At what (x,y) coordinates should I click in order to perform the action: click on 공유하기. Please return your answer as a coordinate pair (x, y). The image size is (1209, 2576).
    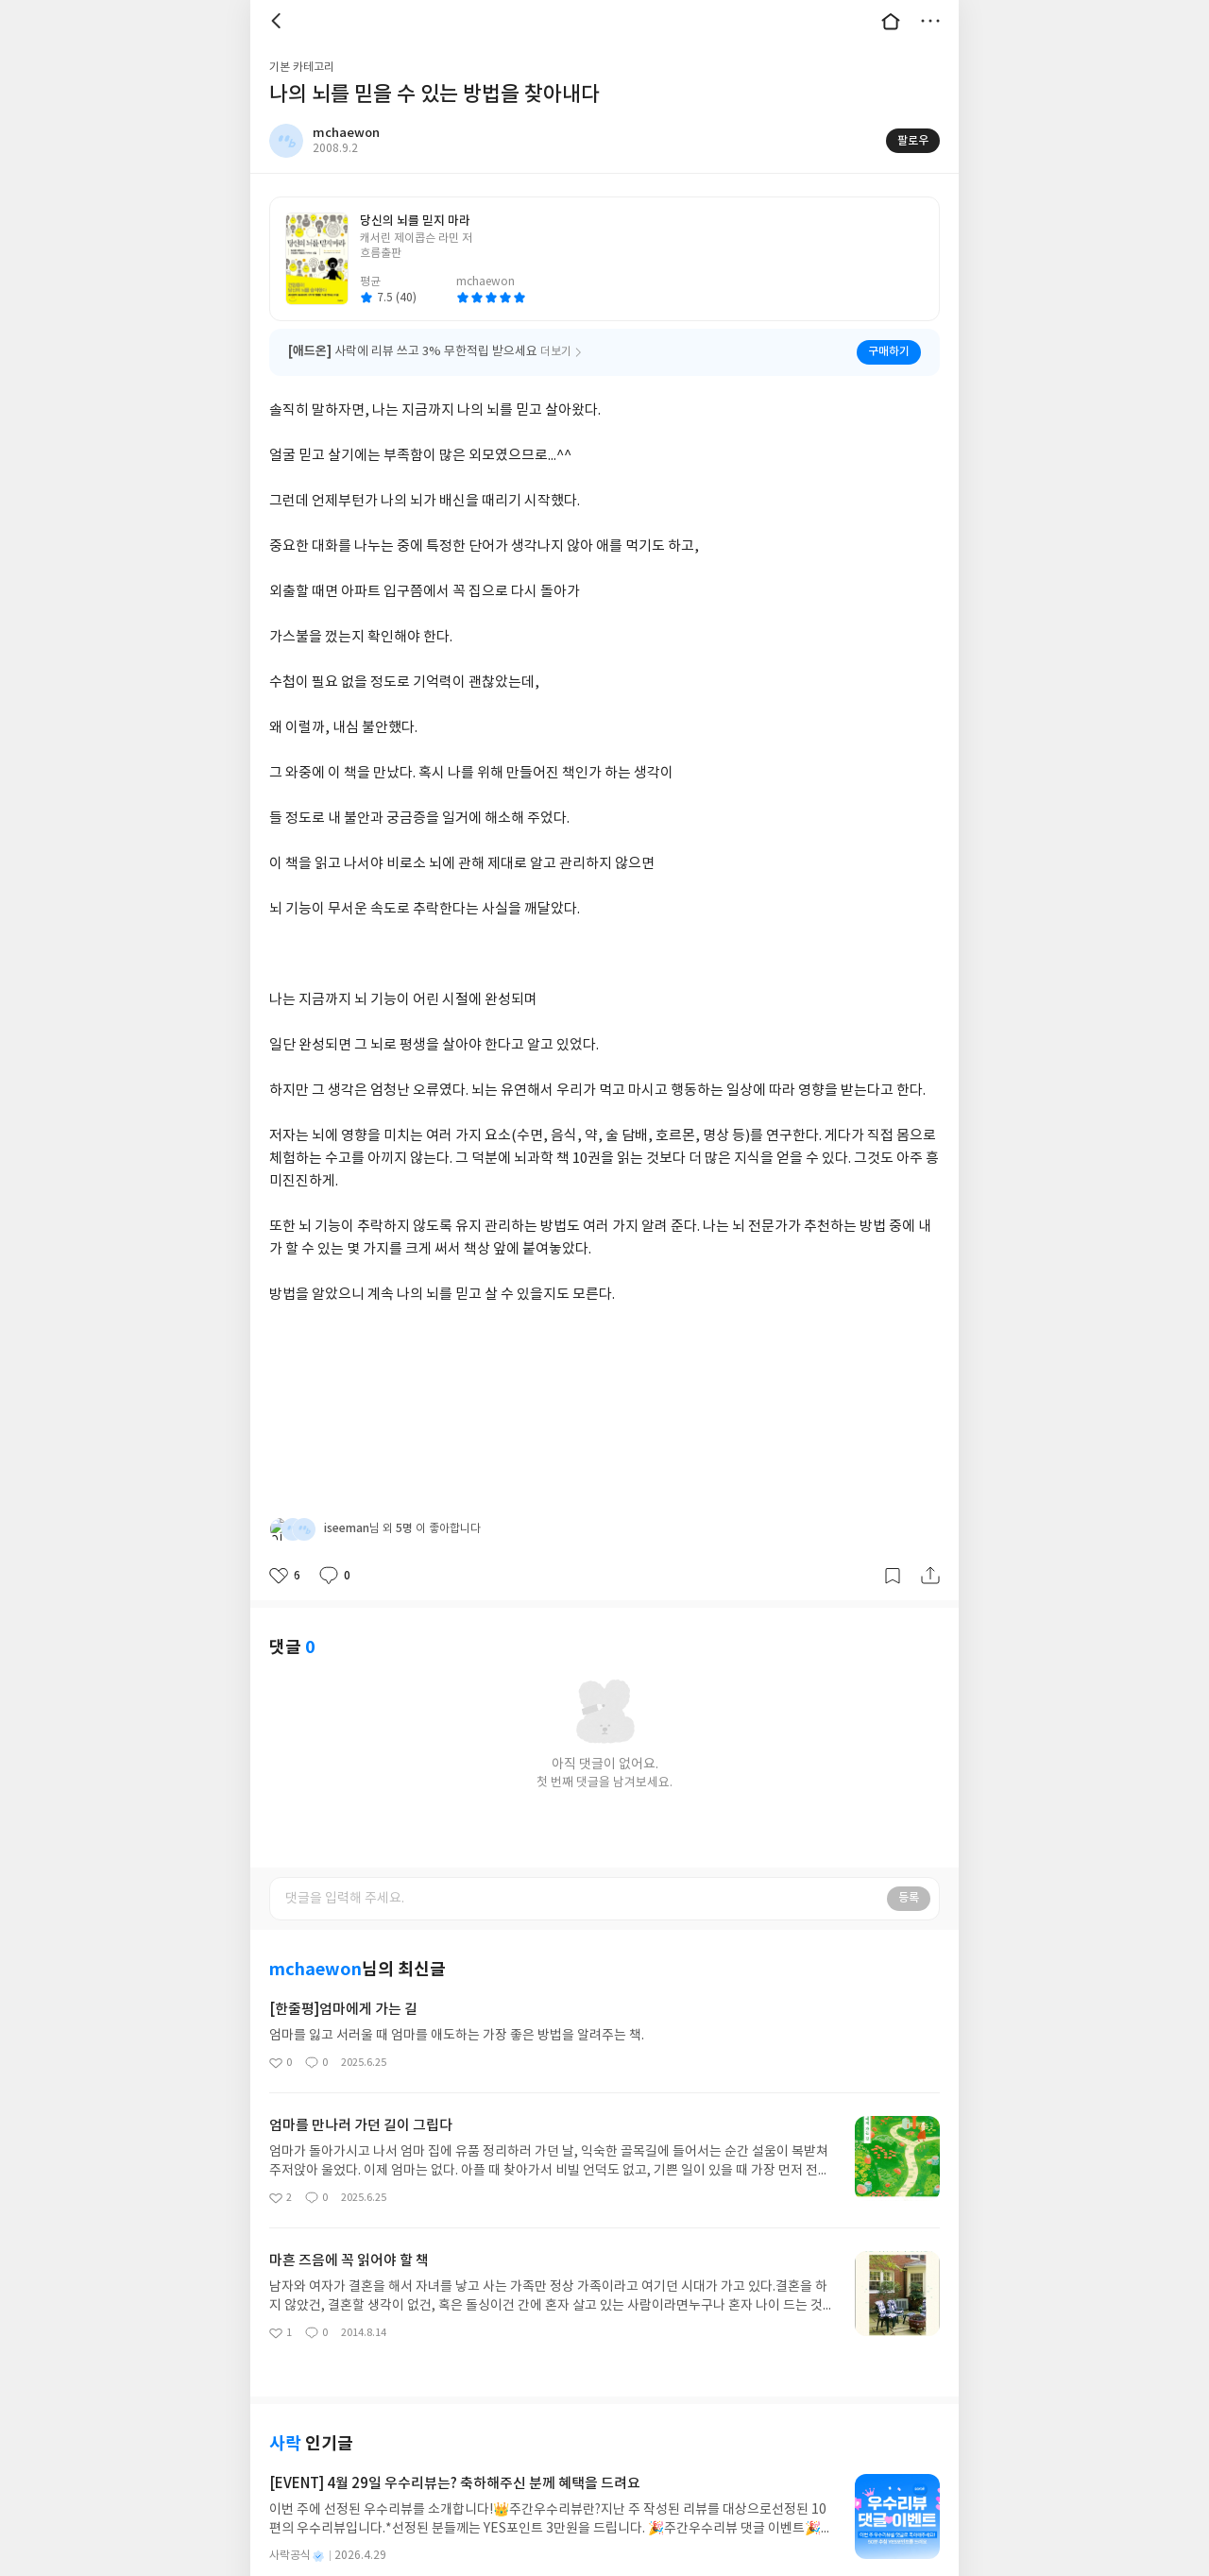
    Looking at the image, I should click on (930, 1551).